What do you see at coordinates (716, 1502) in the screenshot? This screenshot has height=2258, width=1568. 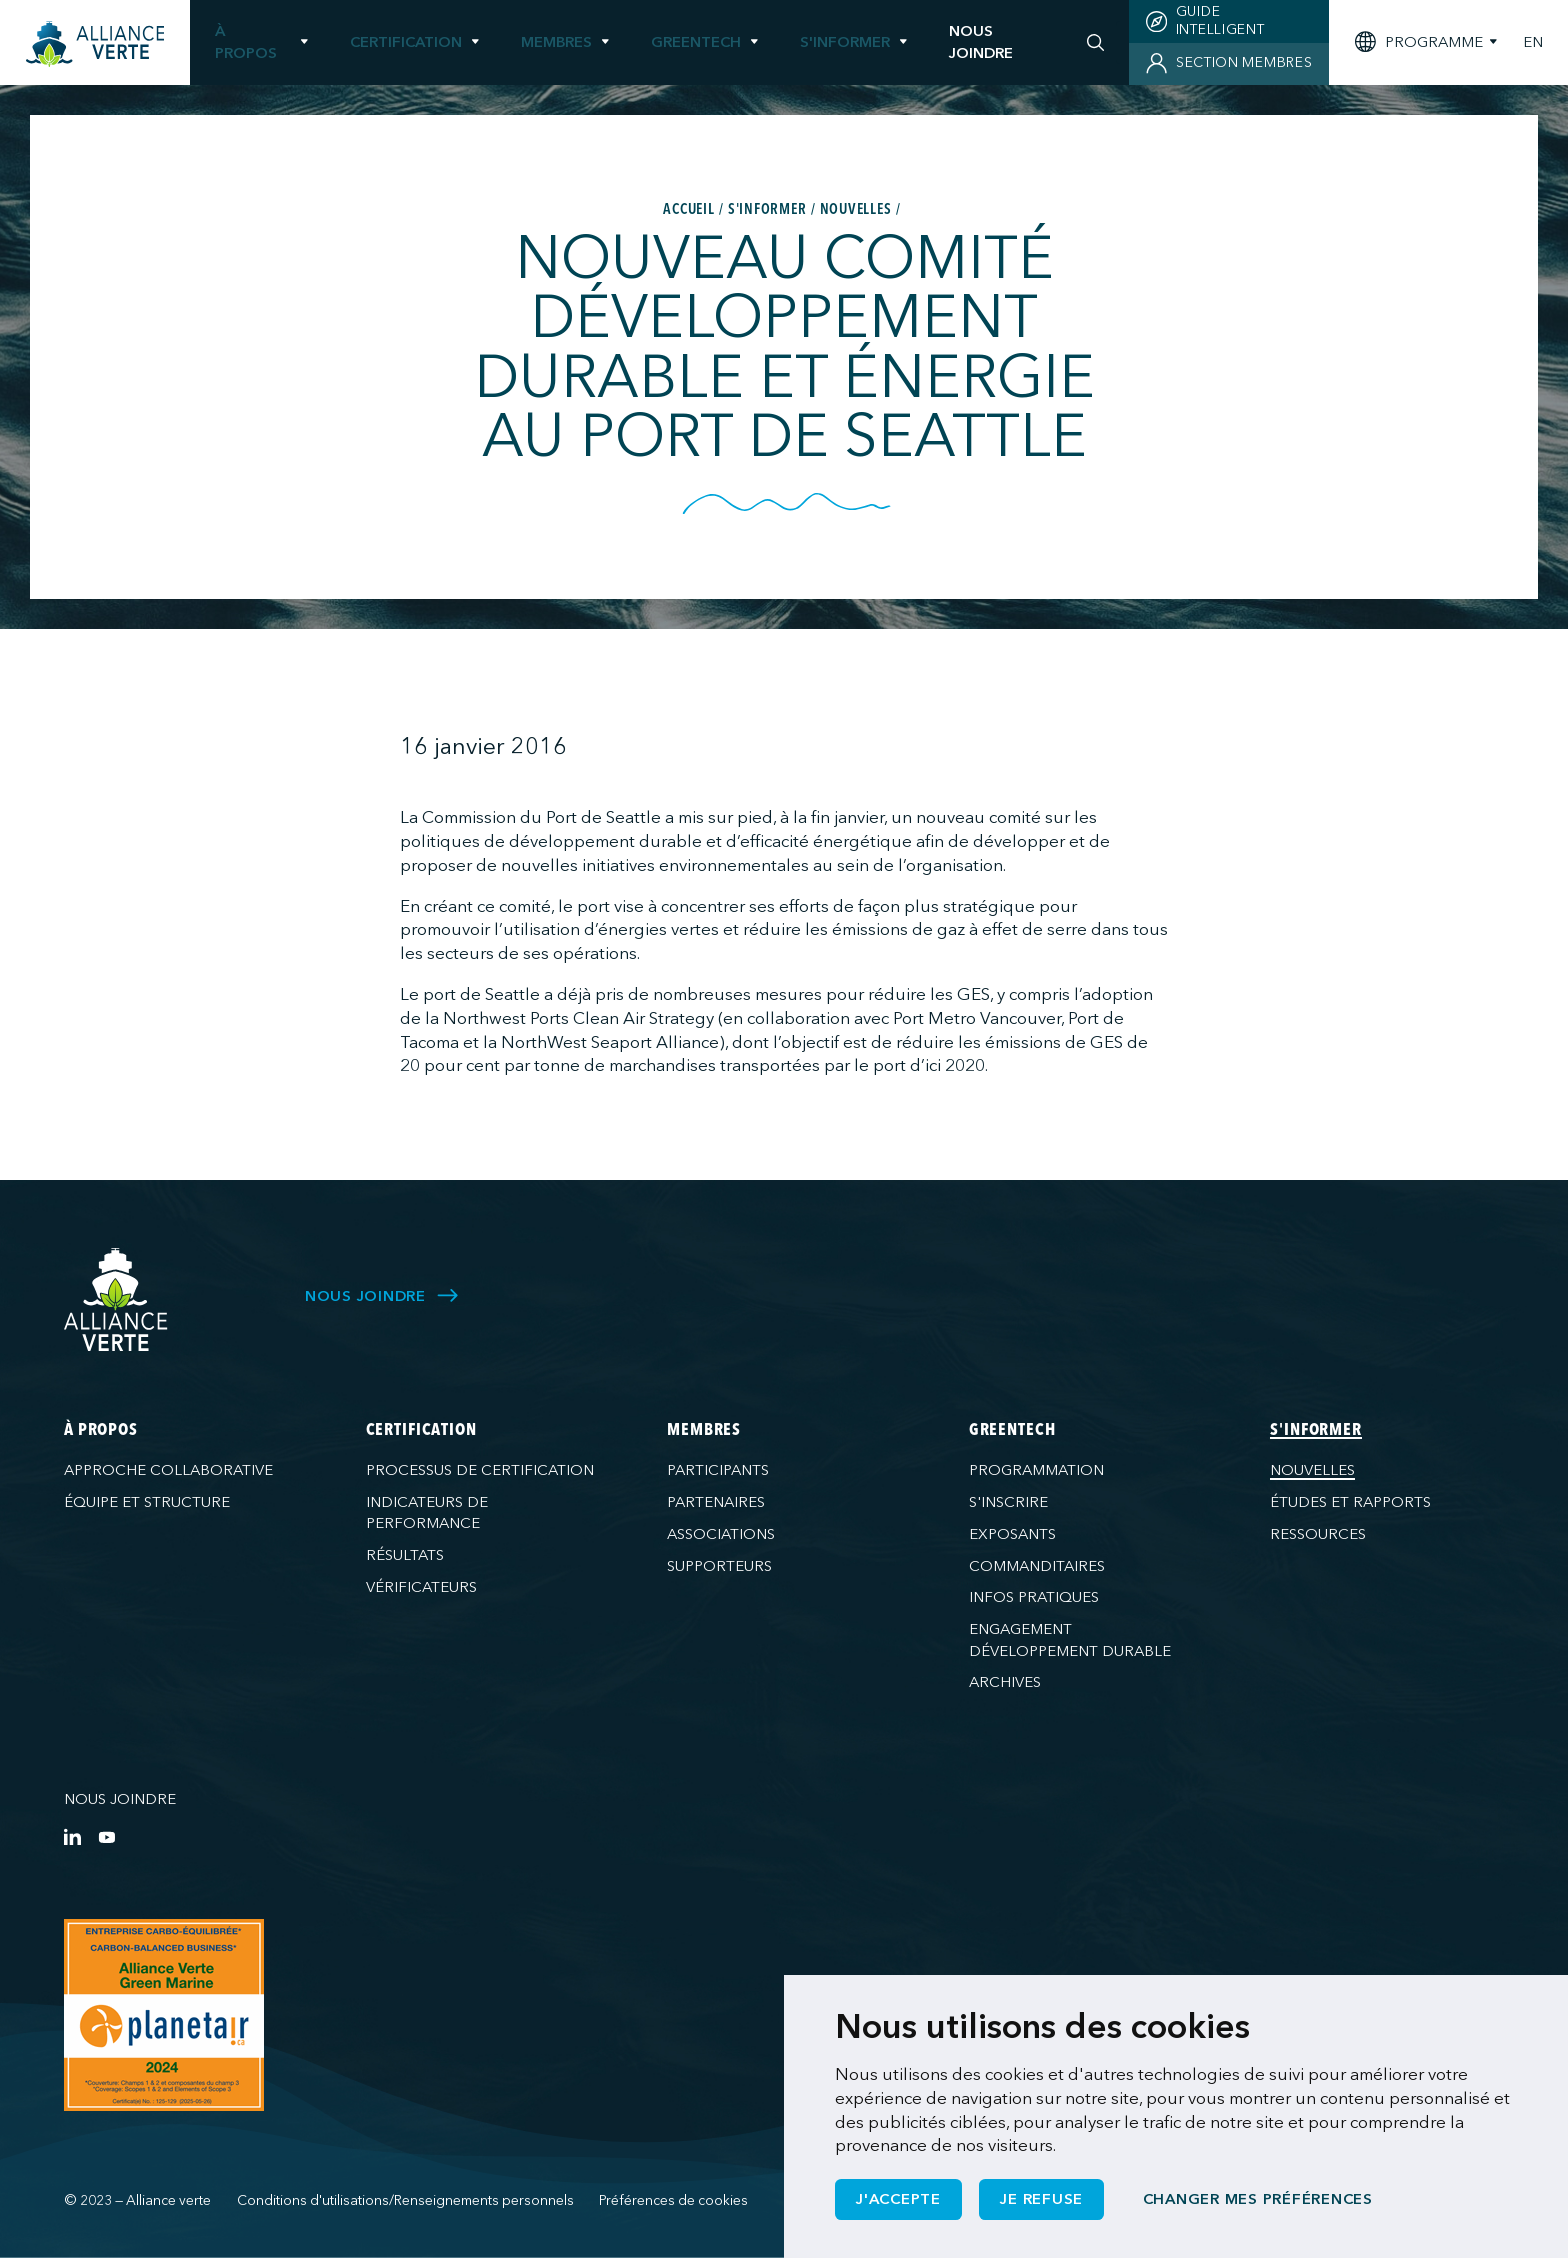 I see `Partenaires` at bounding box center [716, 1502].